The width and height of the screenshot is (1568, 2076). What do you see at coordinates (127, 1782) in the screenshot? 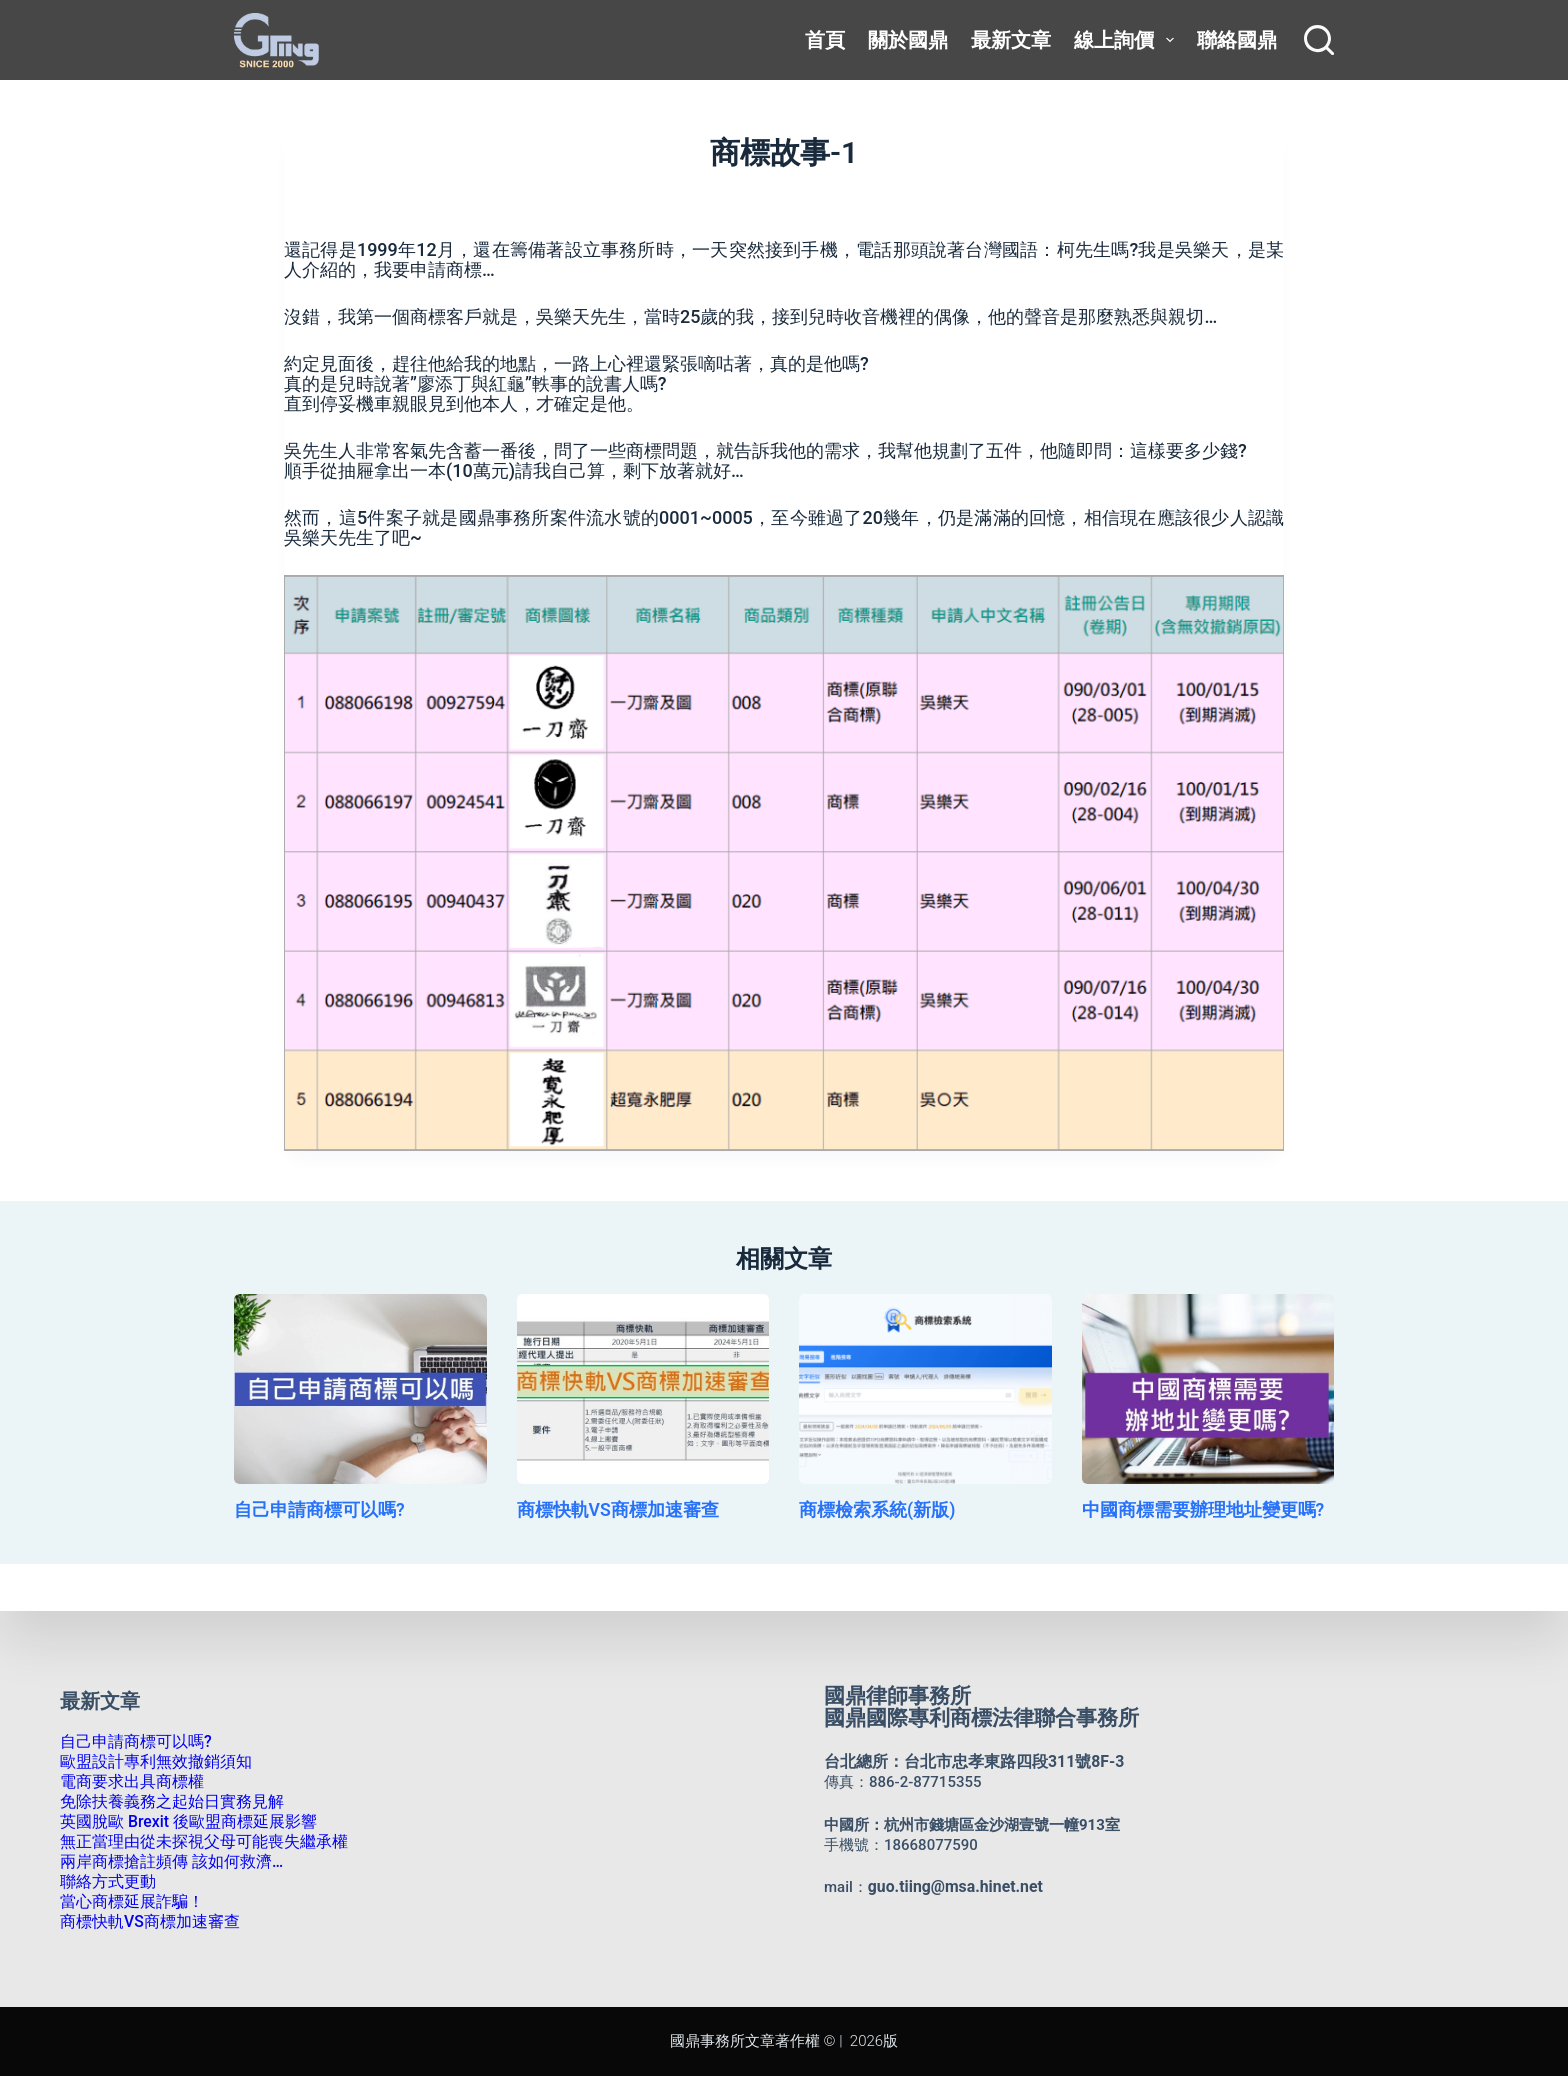
I see `電商要求出具商標權` at bounding box center [127, 1782].